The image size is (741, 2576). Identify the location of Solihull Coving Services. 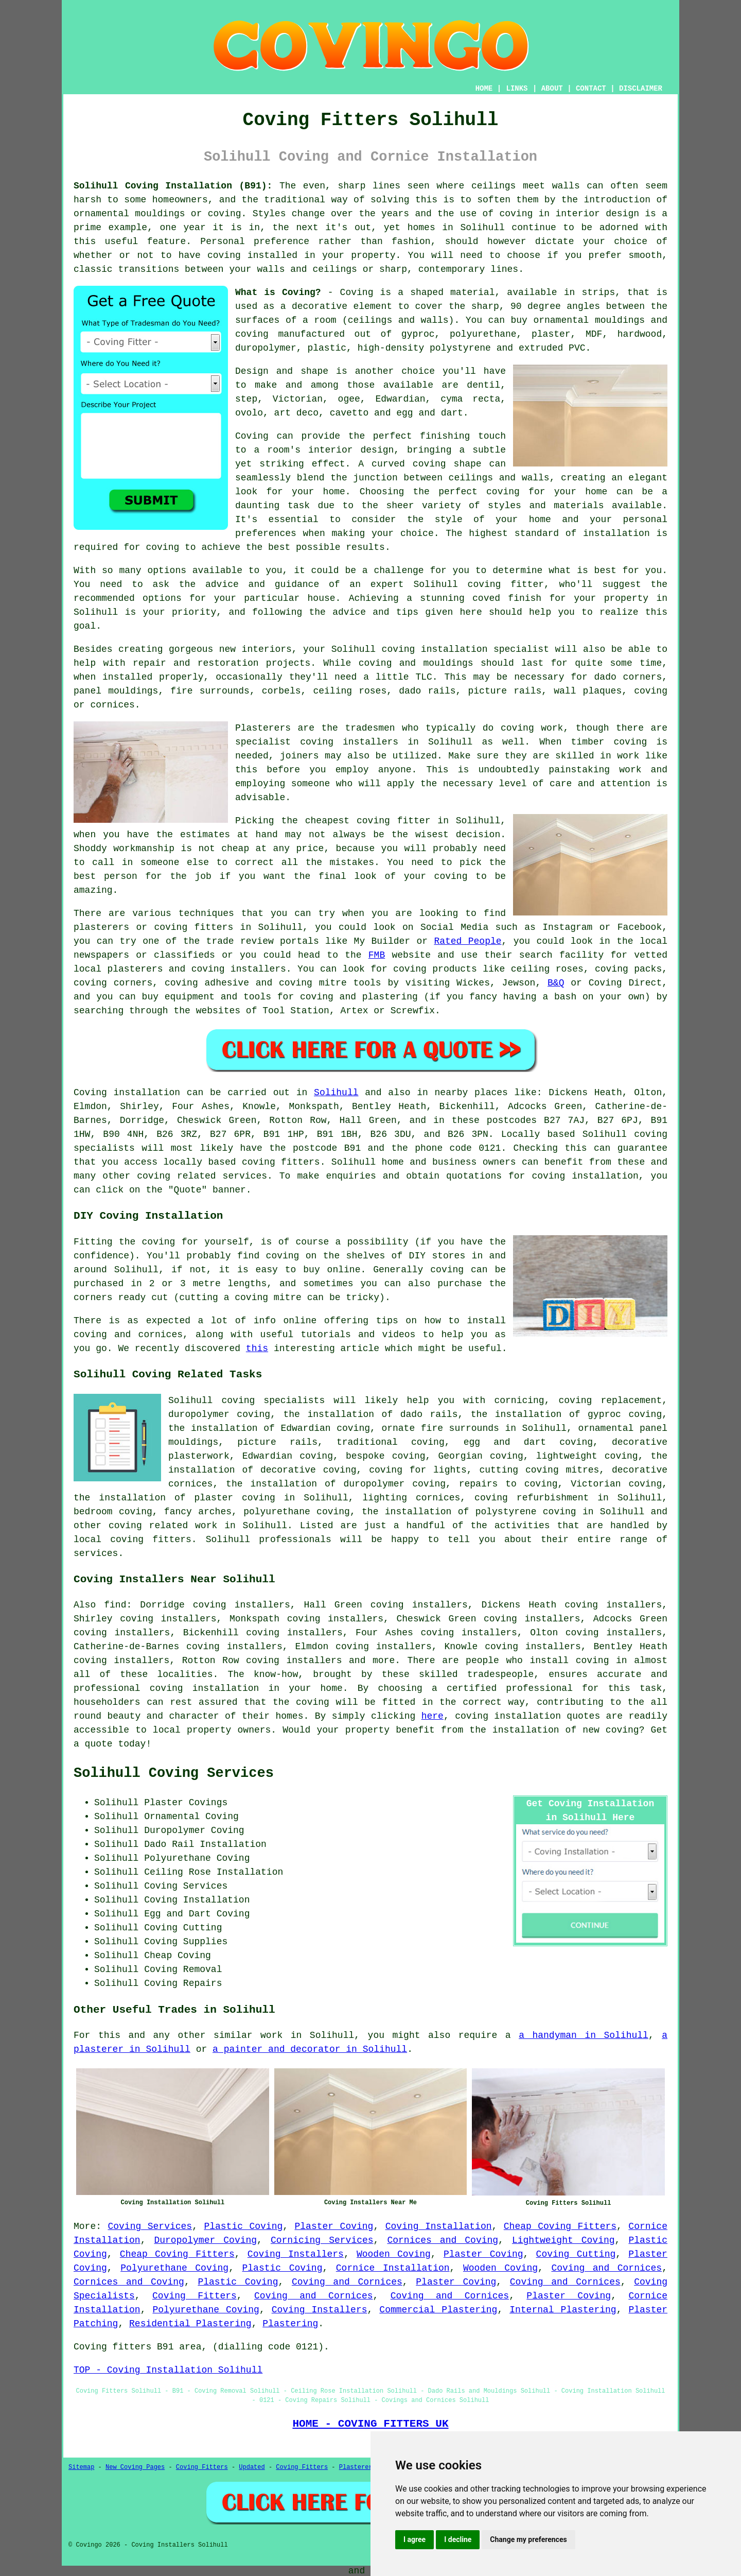
(174, 1773).